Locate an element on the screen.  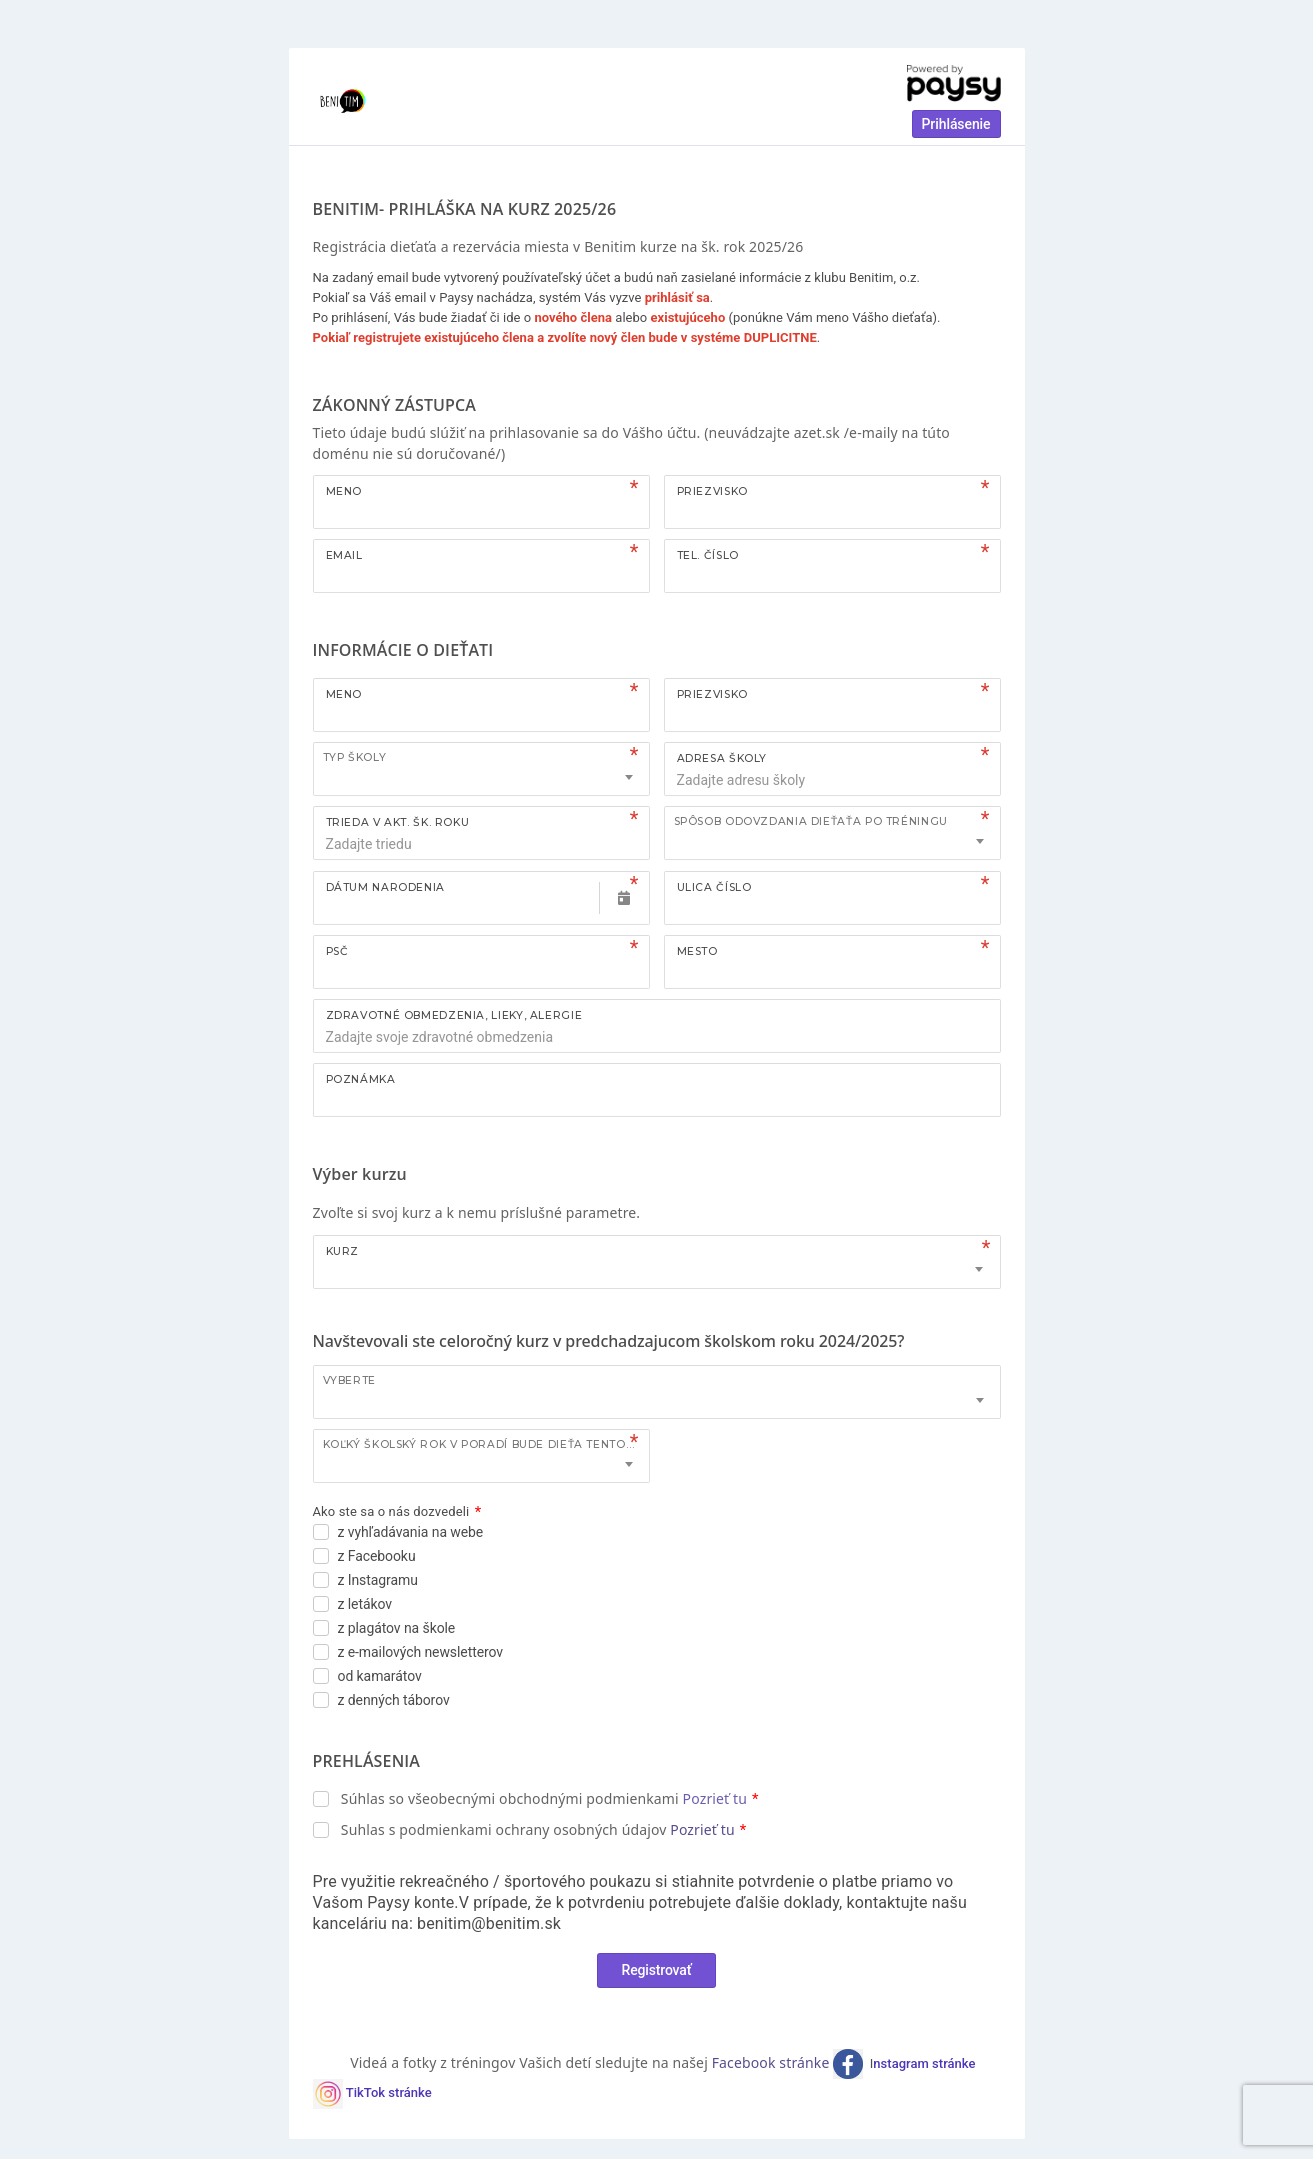
Ulica číslo is located at coordinates (714, 887).